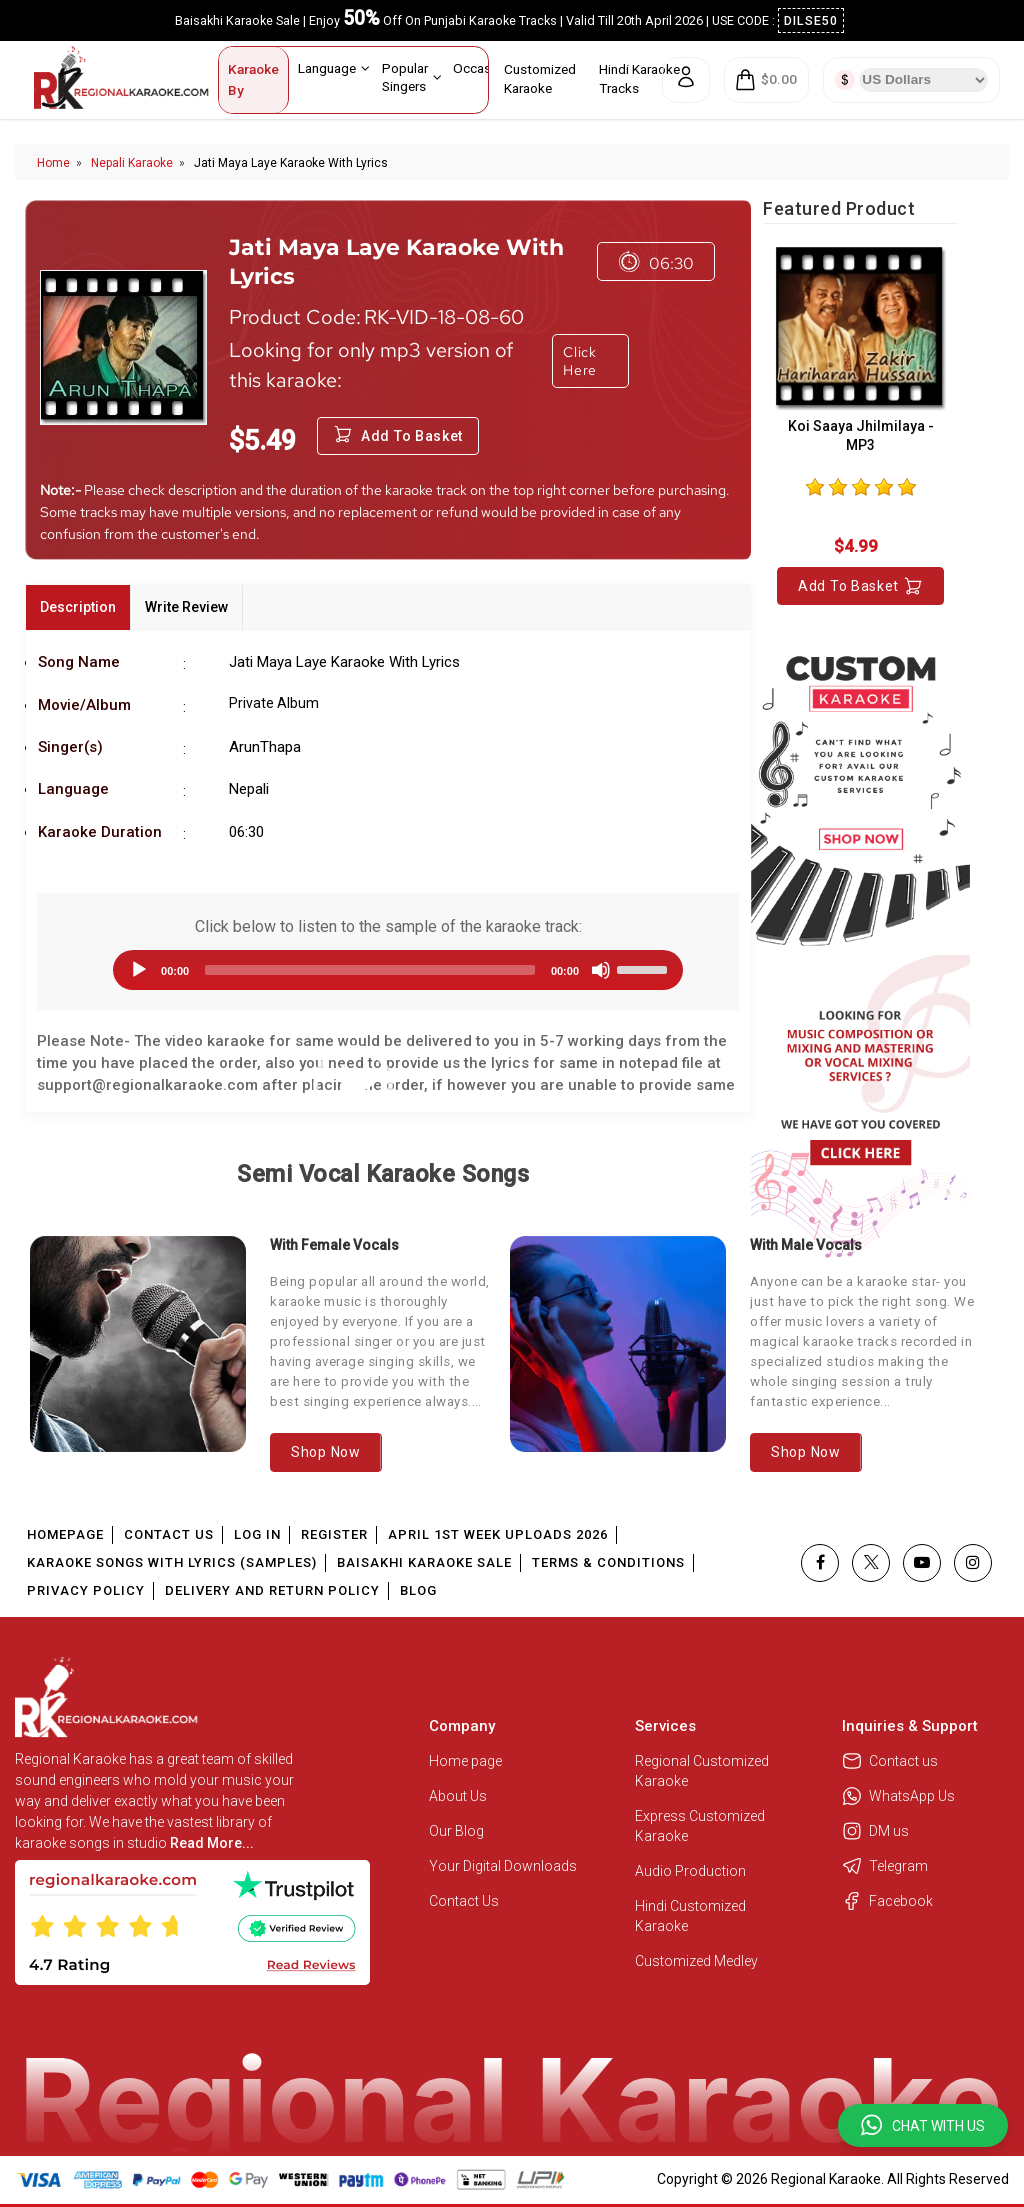 Image resolution: width=1024 pixels, height=2207 pixels. Describe the element at coordinates (503, 1866) in the screenshot. I see `Your Digital Downloads` at that location.